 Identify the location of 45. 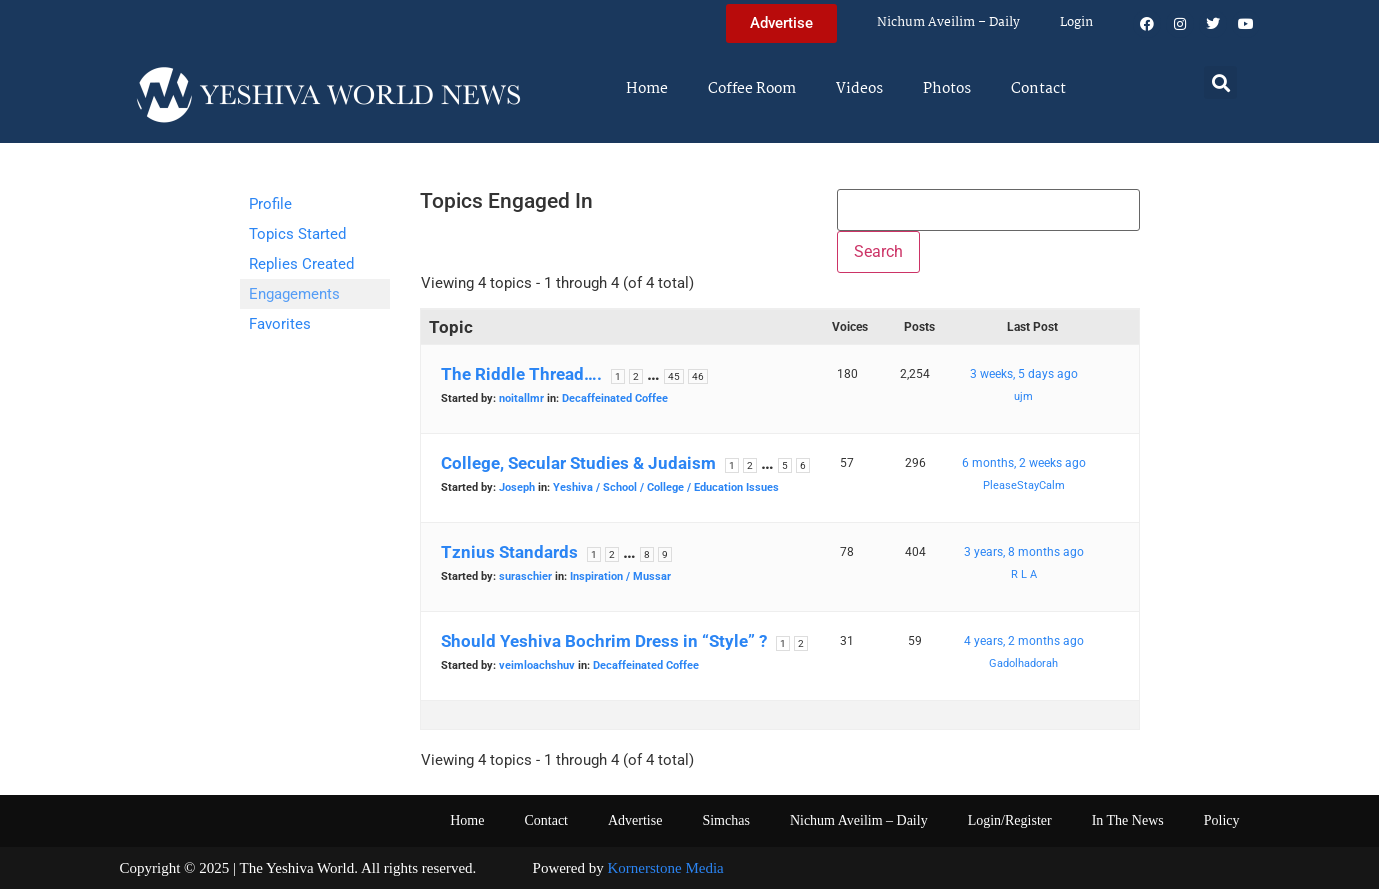
(674, 376).